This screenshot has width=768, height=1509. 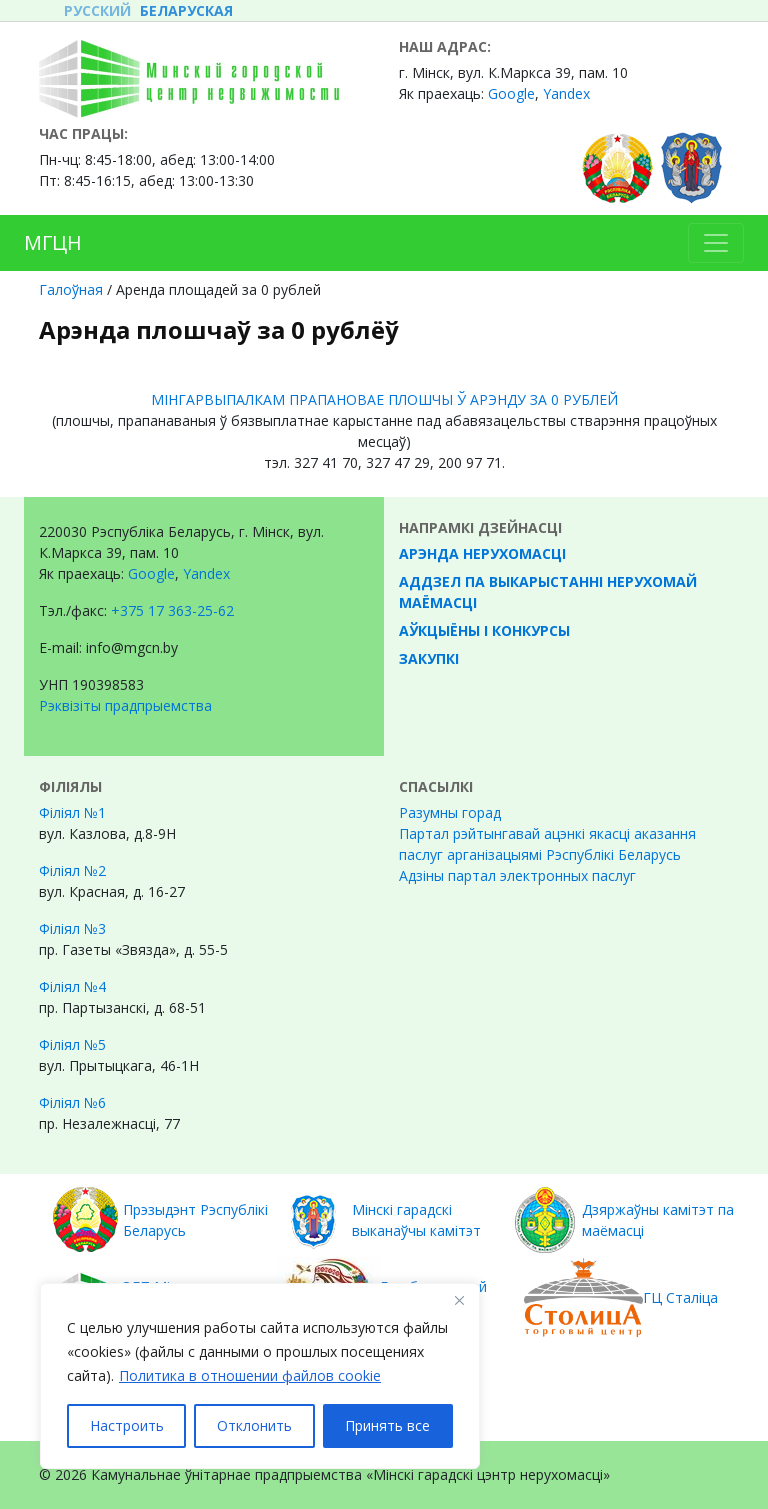 What do you see at coordinates (127, 1425) in the screenshot?
I see `Настроить` at bounding box center [127, 1425].